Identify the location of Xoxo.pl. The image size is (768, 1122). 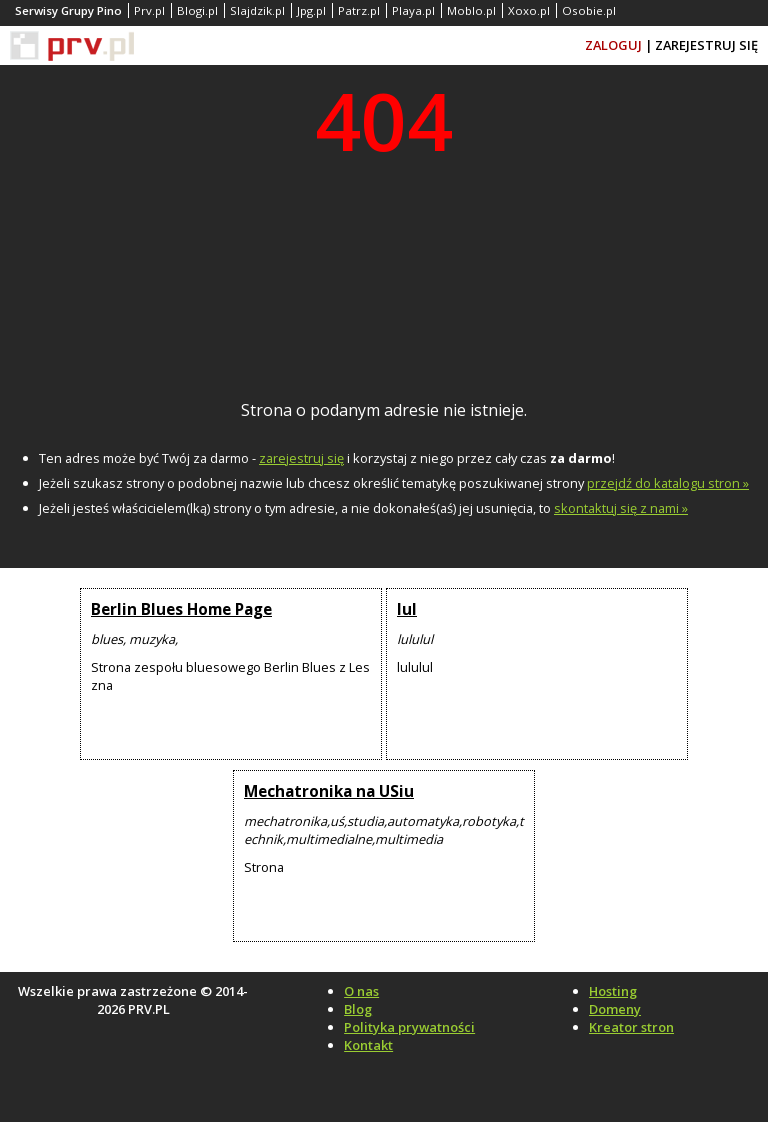
(529, 10).